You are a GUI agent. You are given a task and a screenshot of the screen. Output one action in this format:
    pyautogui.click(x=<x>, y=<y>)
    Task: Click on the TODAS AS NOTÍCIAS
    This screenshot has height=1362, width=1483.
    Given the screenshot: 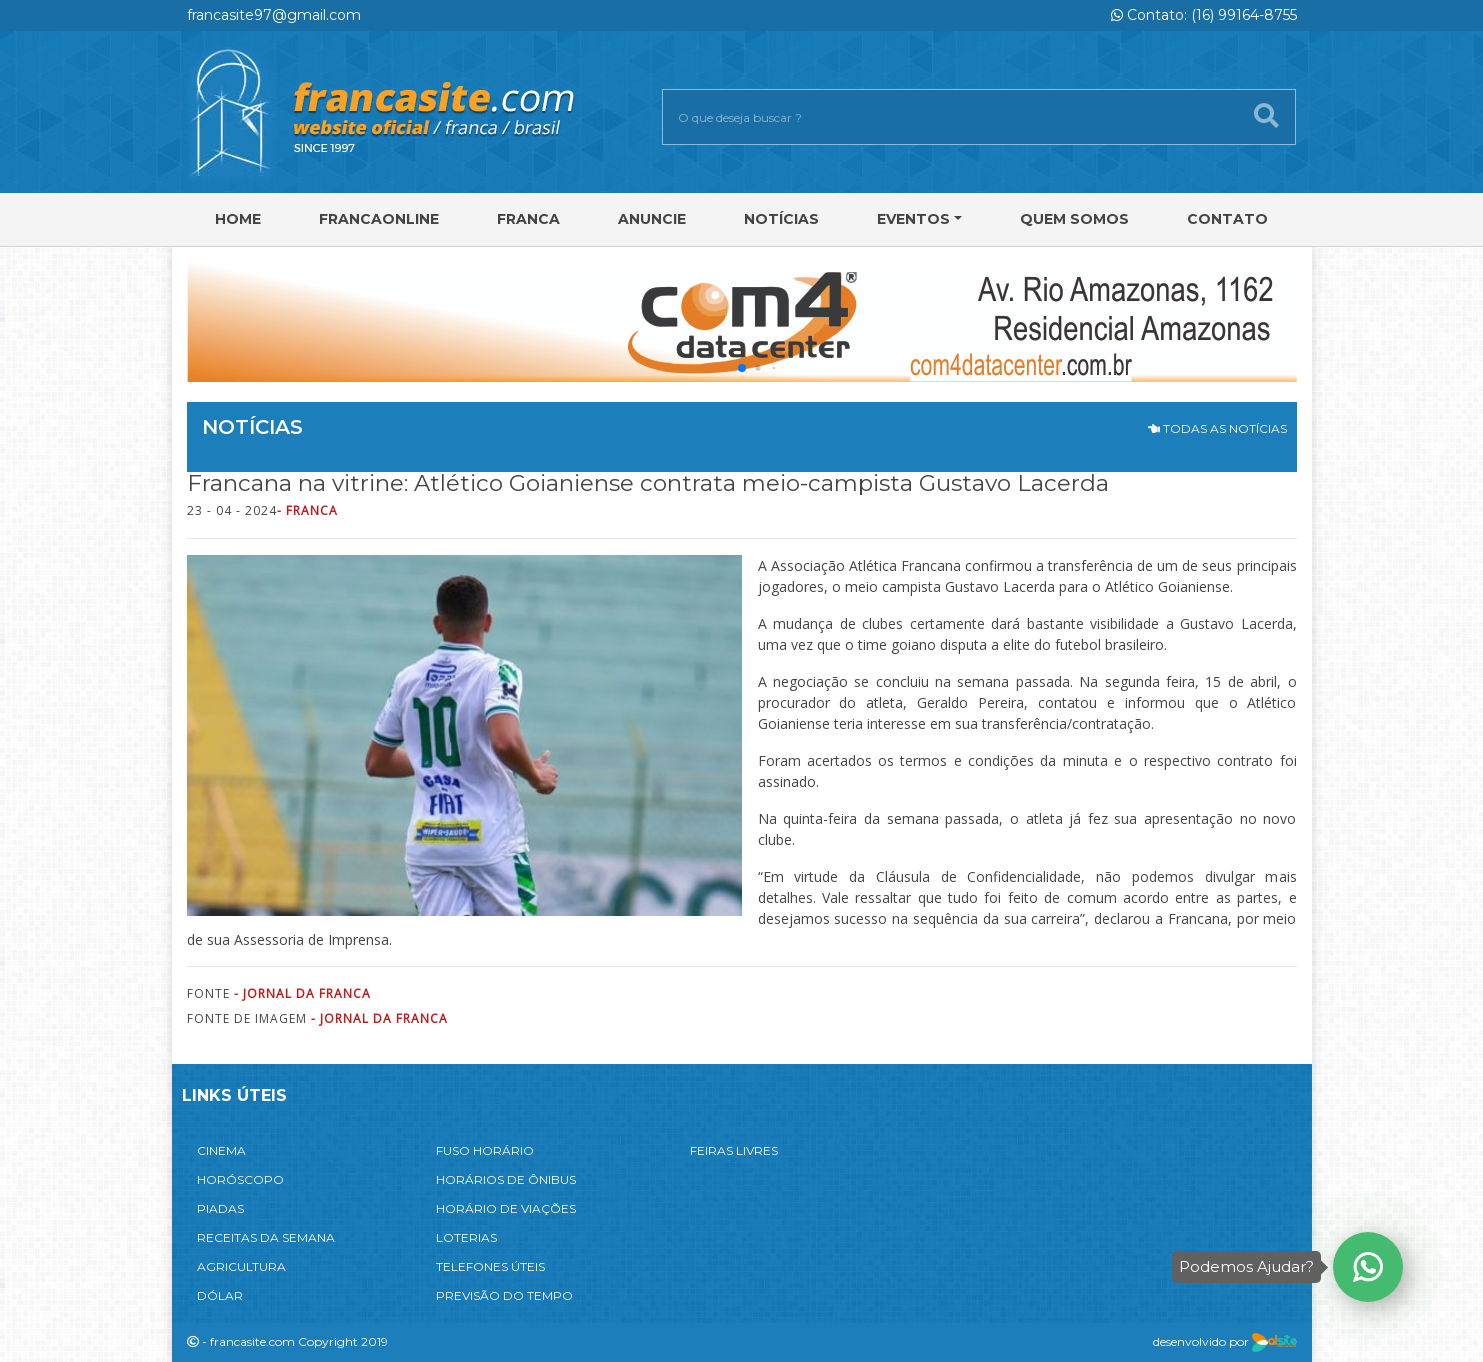 What is the action you would take?
    pyautogui.click(x=1217, y=428)
    